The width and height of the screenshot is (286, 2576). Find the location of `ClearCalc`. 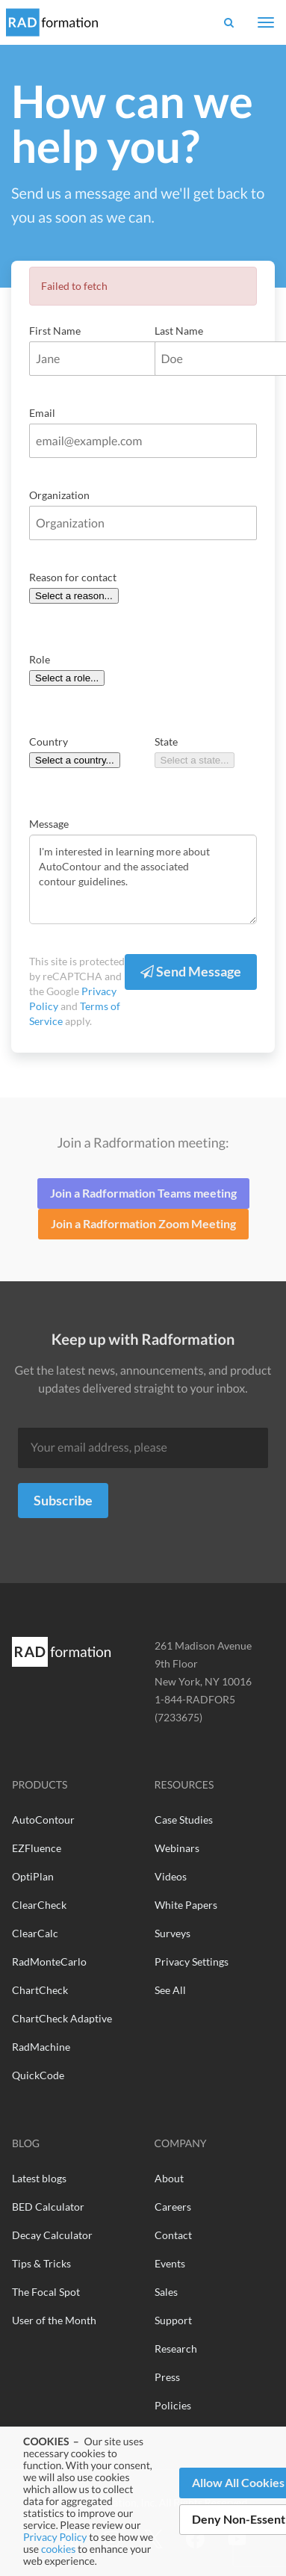

ClearCalc is located at coordinates (35, 1933).